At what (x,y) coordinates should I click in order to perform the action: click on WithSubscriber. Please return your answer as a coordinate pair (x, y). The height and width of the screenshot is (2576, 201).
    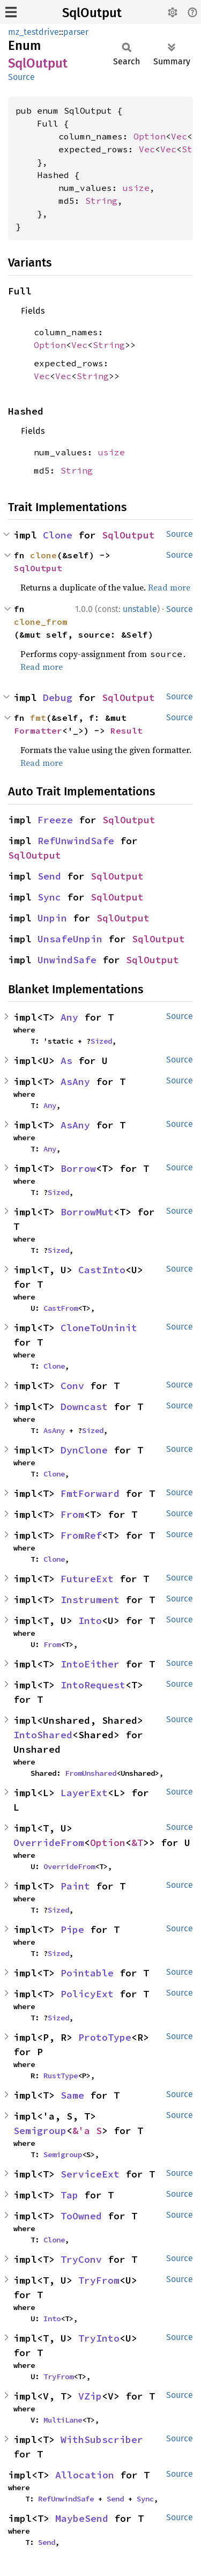
    Looking at the image, I should click on (102, 2439).